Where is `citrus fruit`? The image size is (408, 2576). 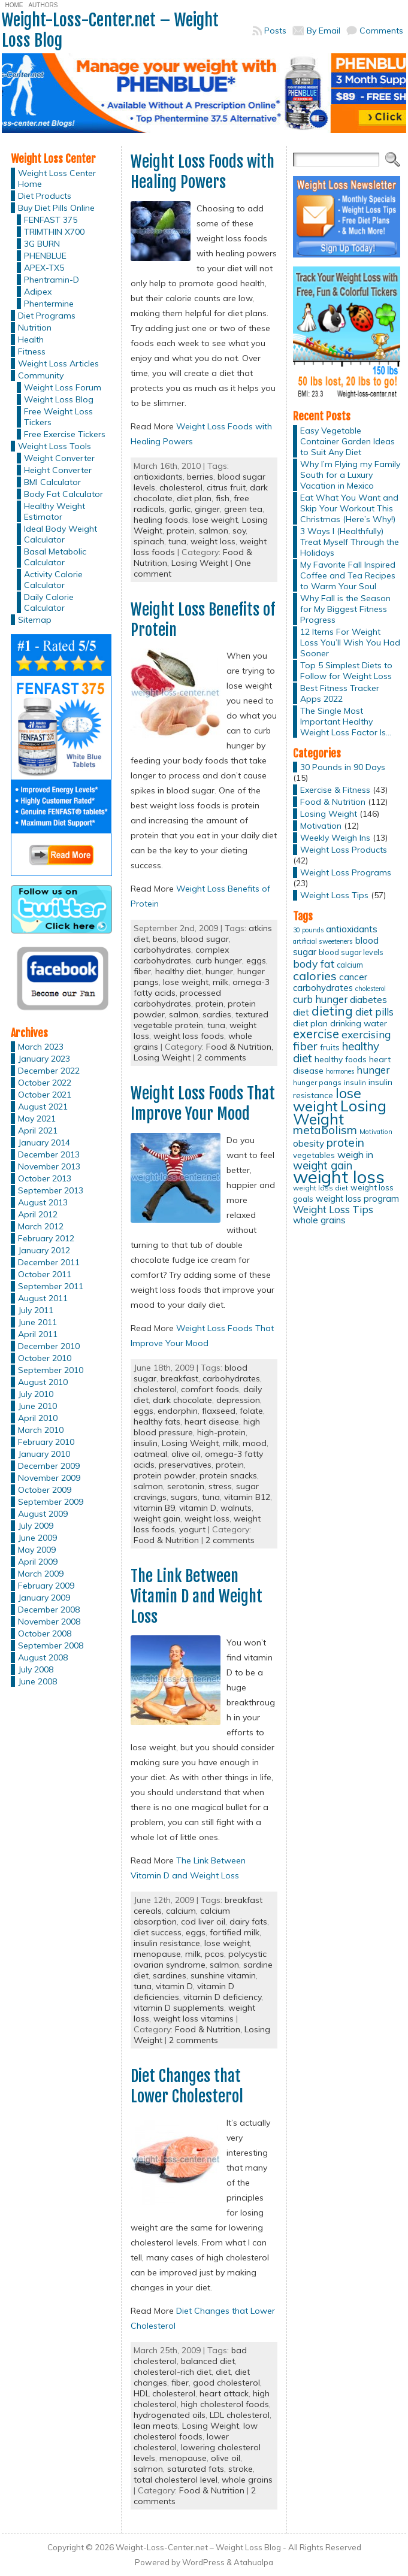 citrus fruit is located at coordinates (226, 487).